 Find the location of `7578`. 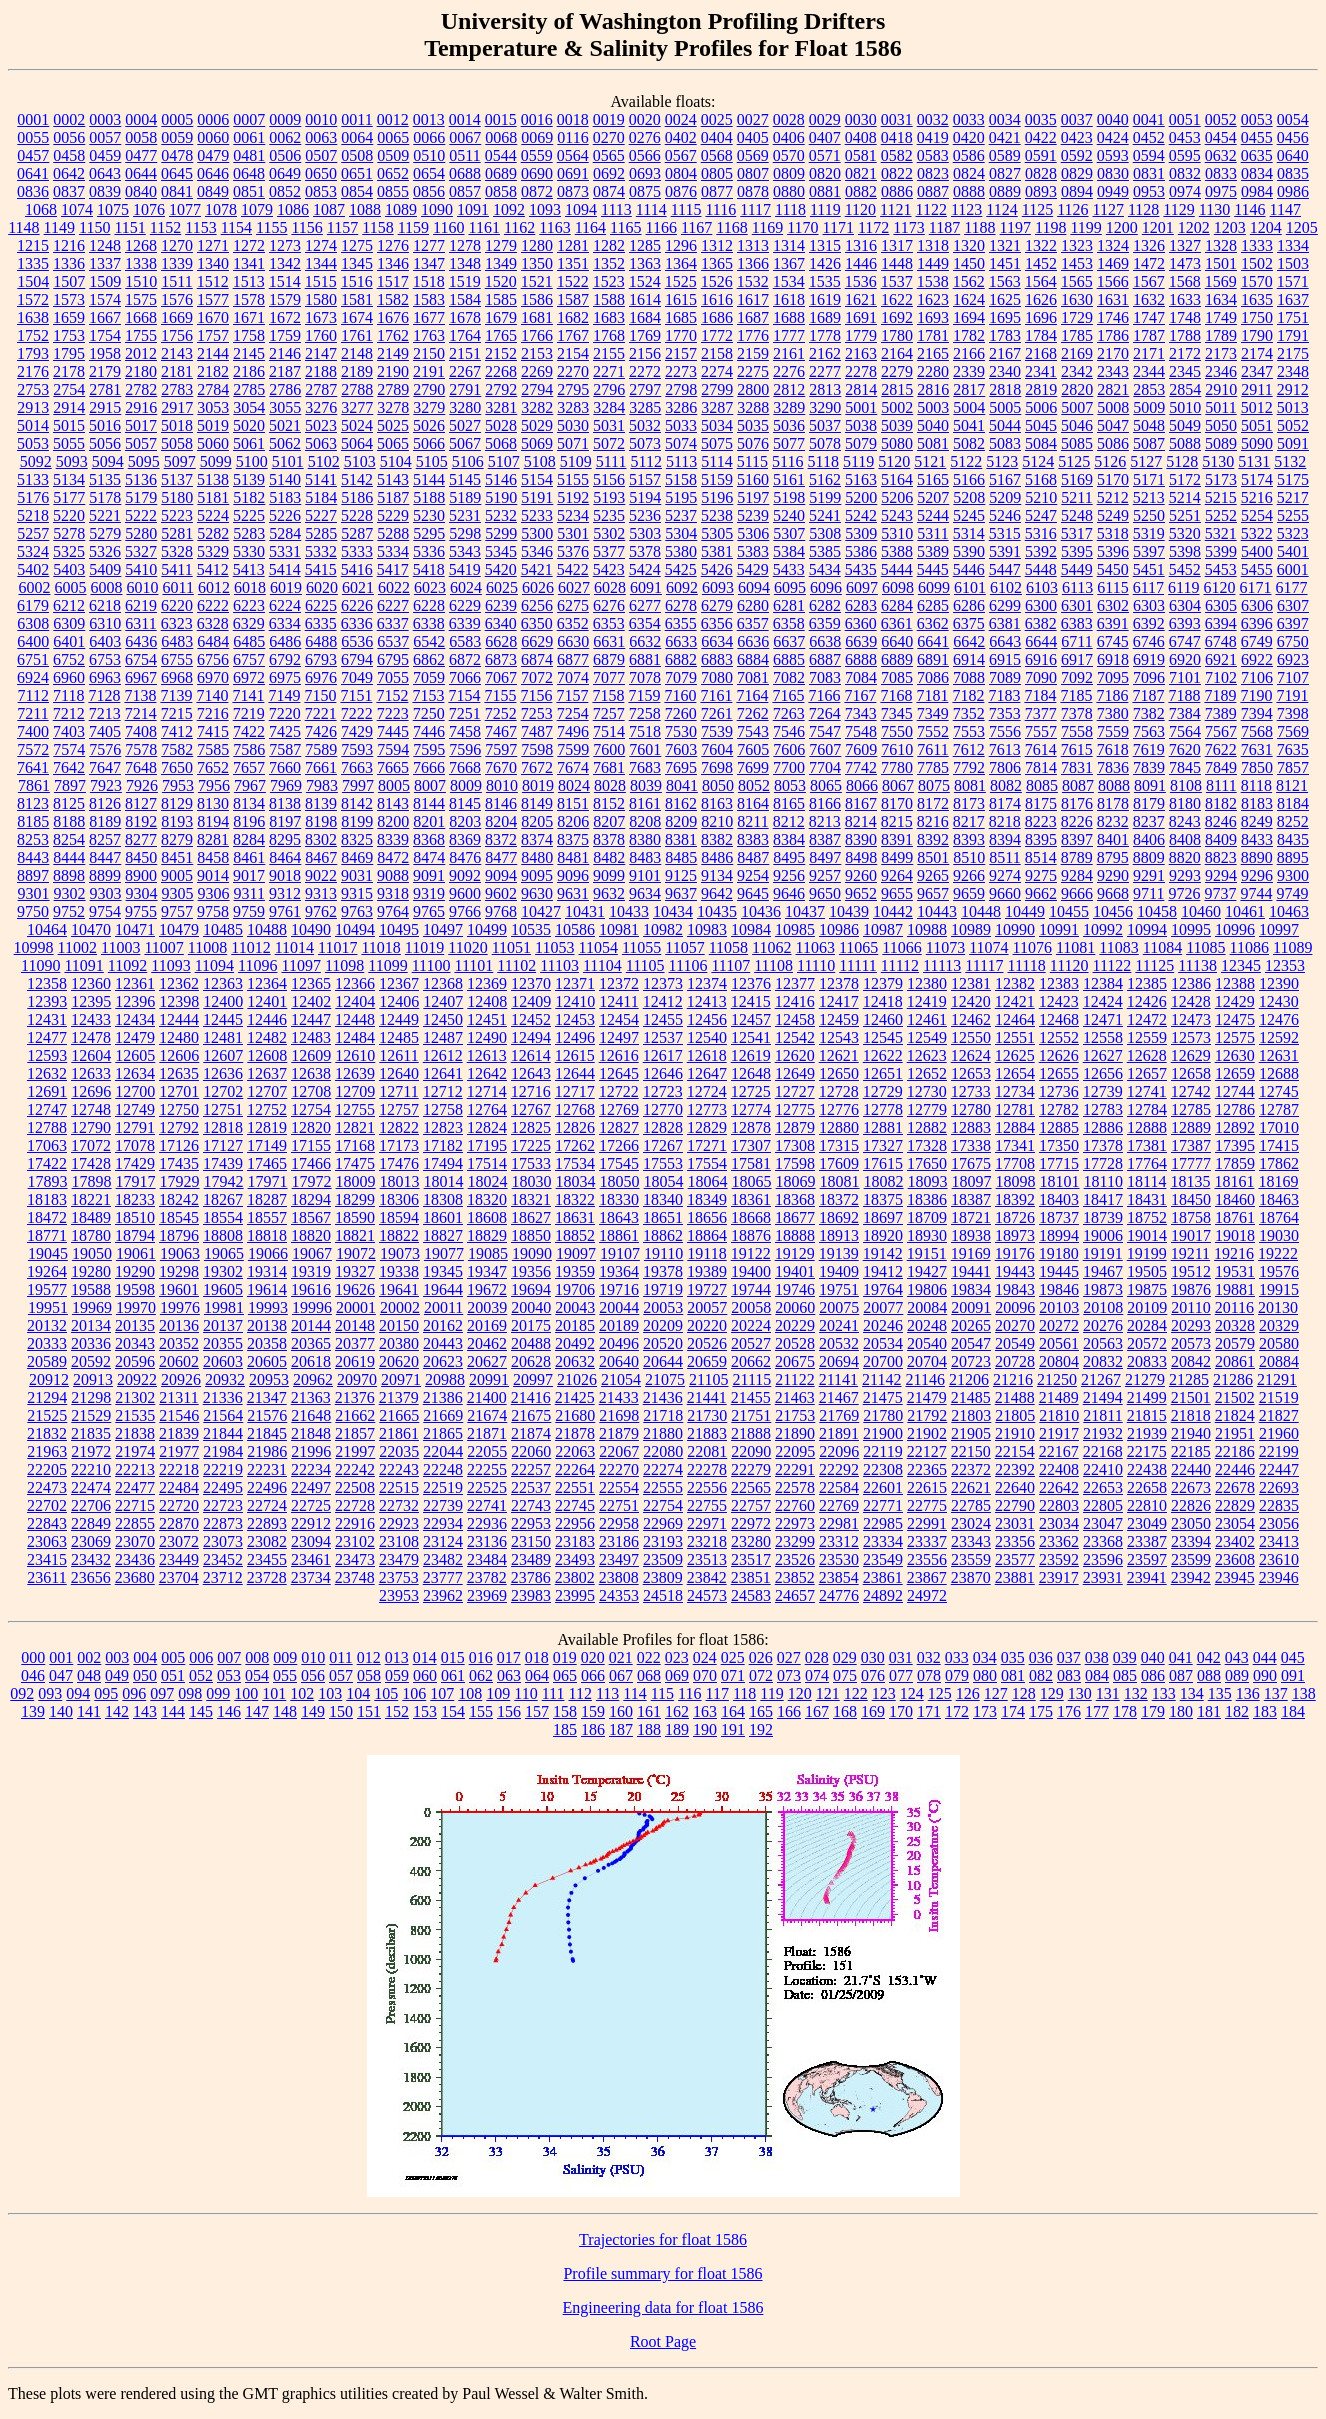

7578 is located at coordinates (141, 749).